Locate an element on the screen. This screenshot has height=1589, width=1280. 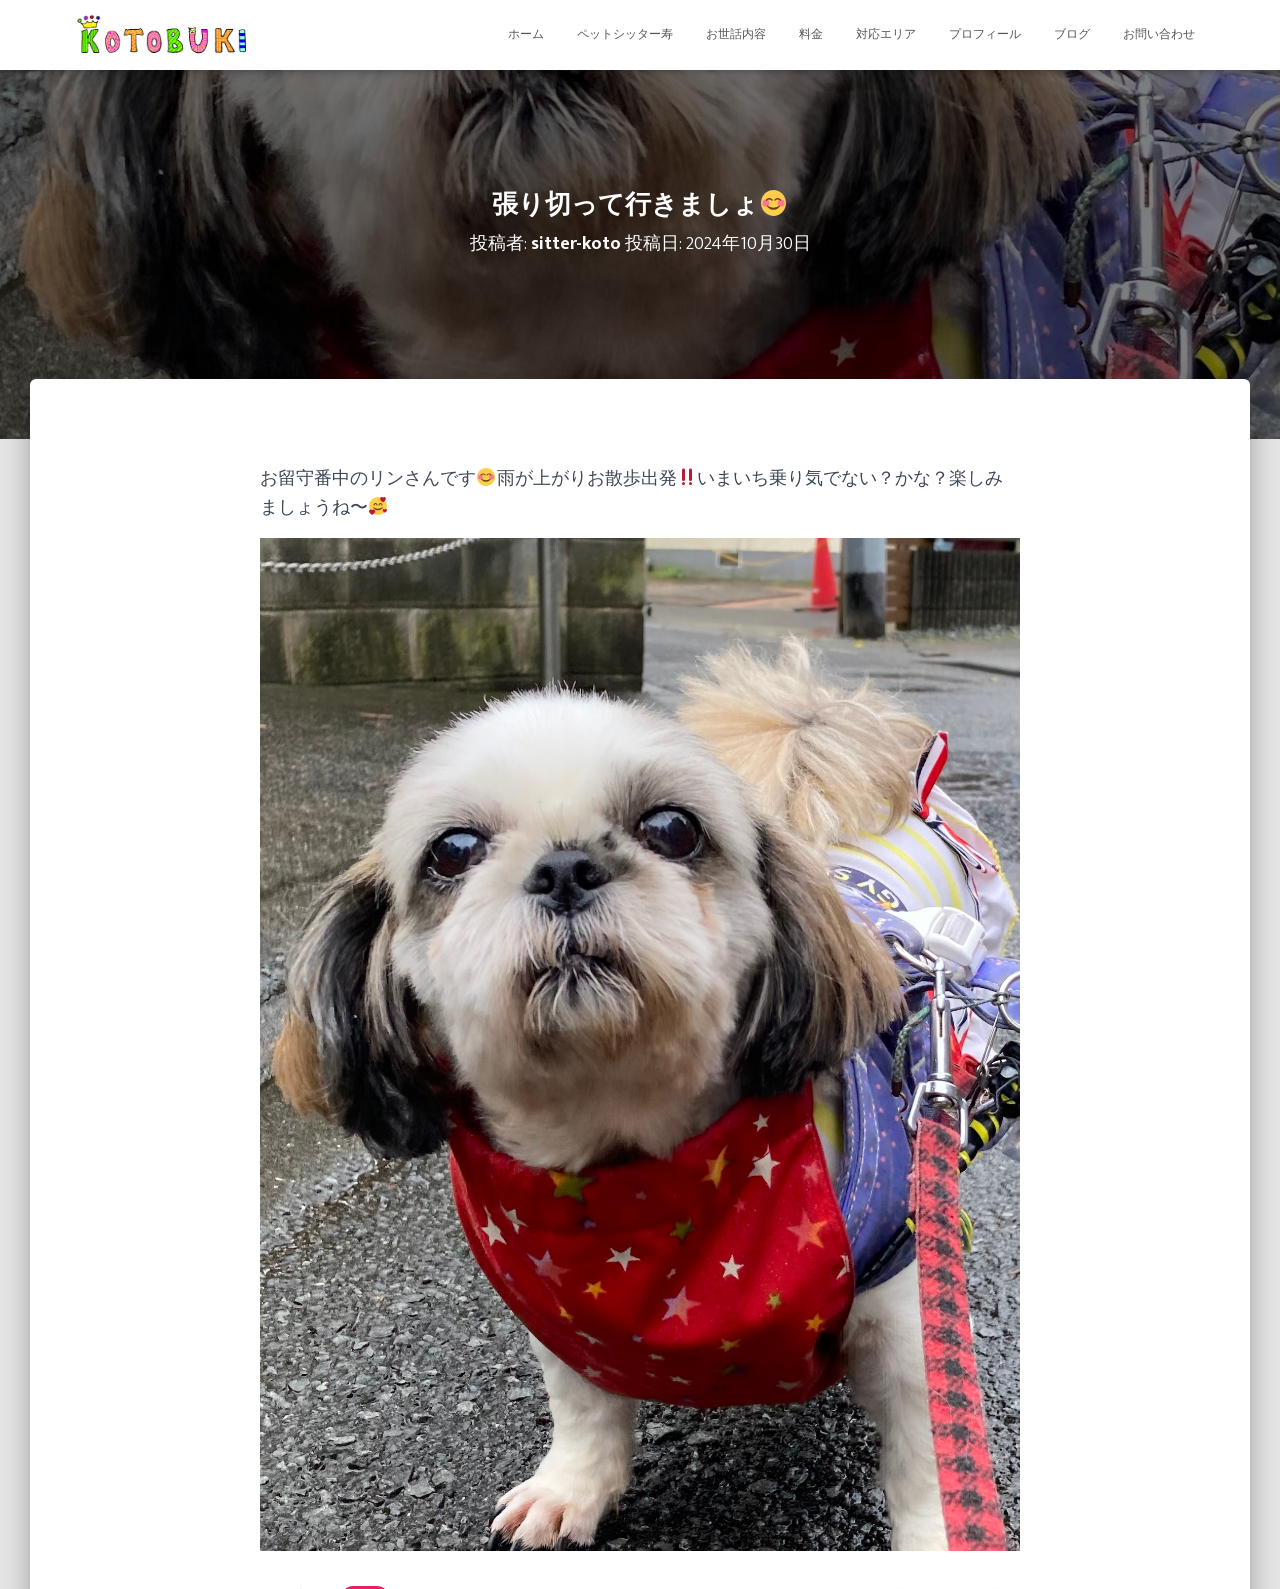
料金 is located at coordinates (811, 34).